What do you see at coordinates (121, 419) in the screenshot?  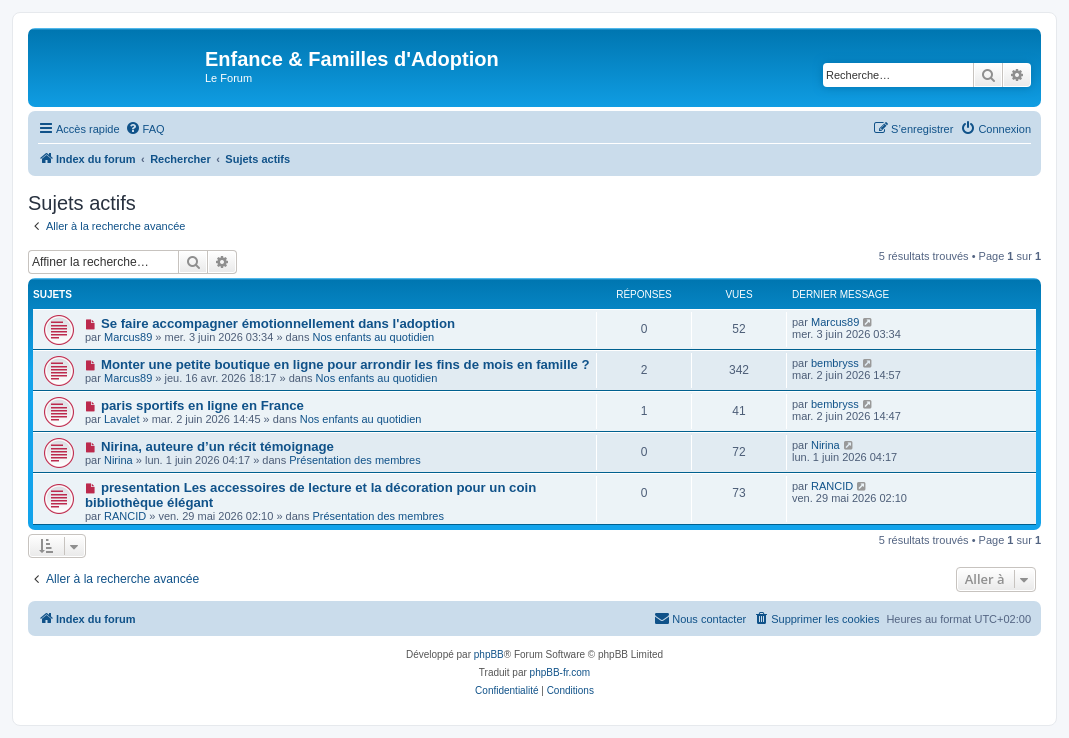 I see `Lavalet` at bounding box center [121, 419].